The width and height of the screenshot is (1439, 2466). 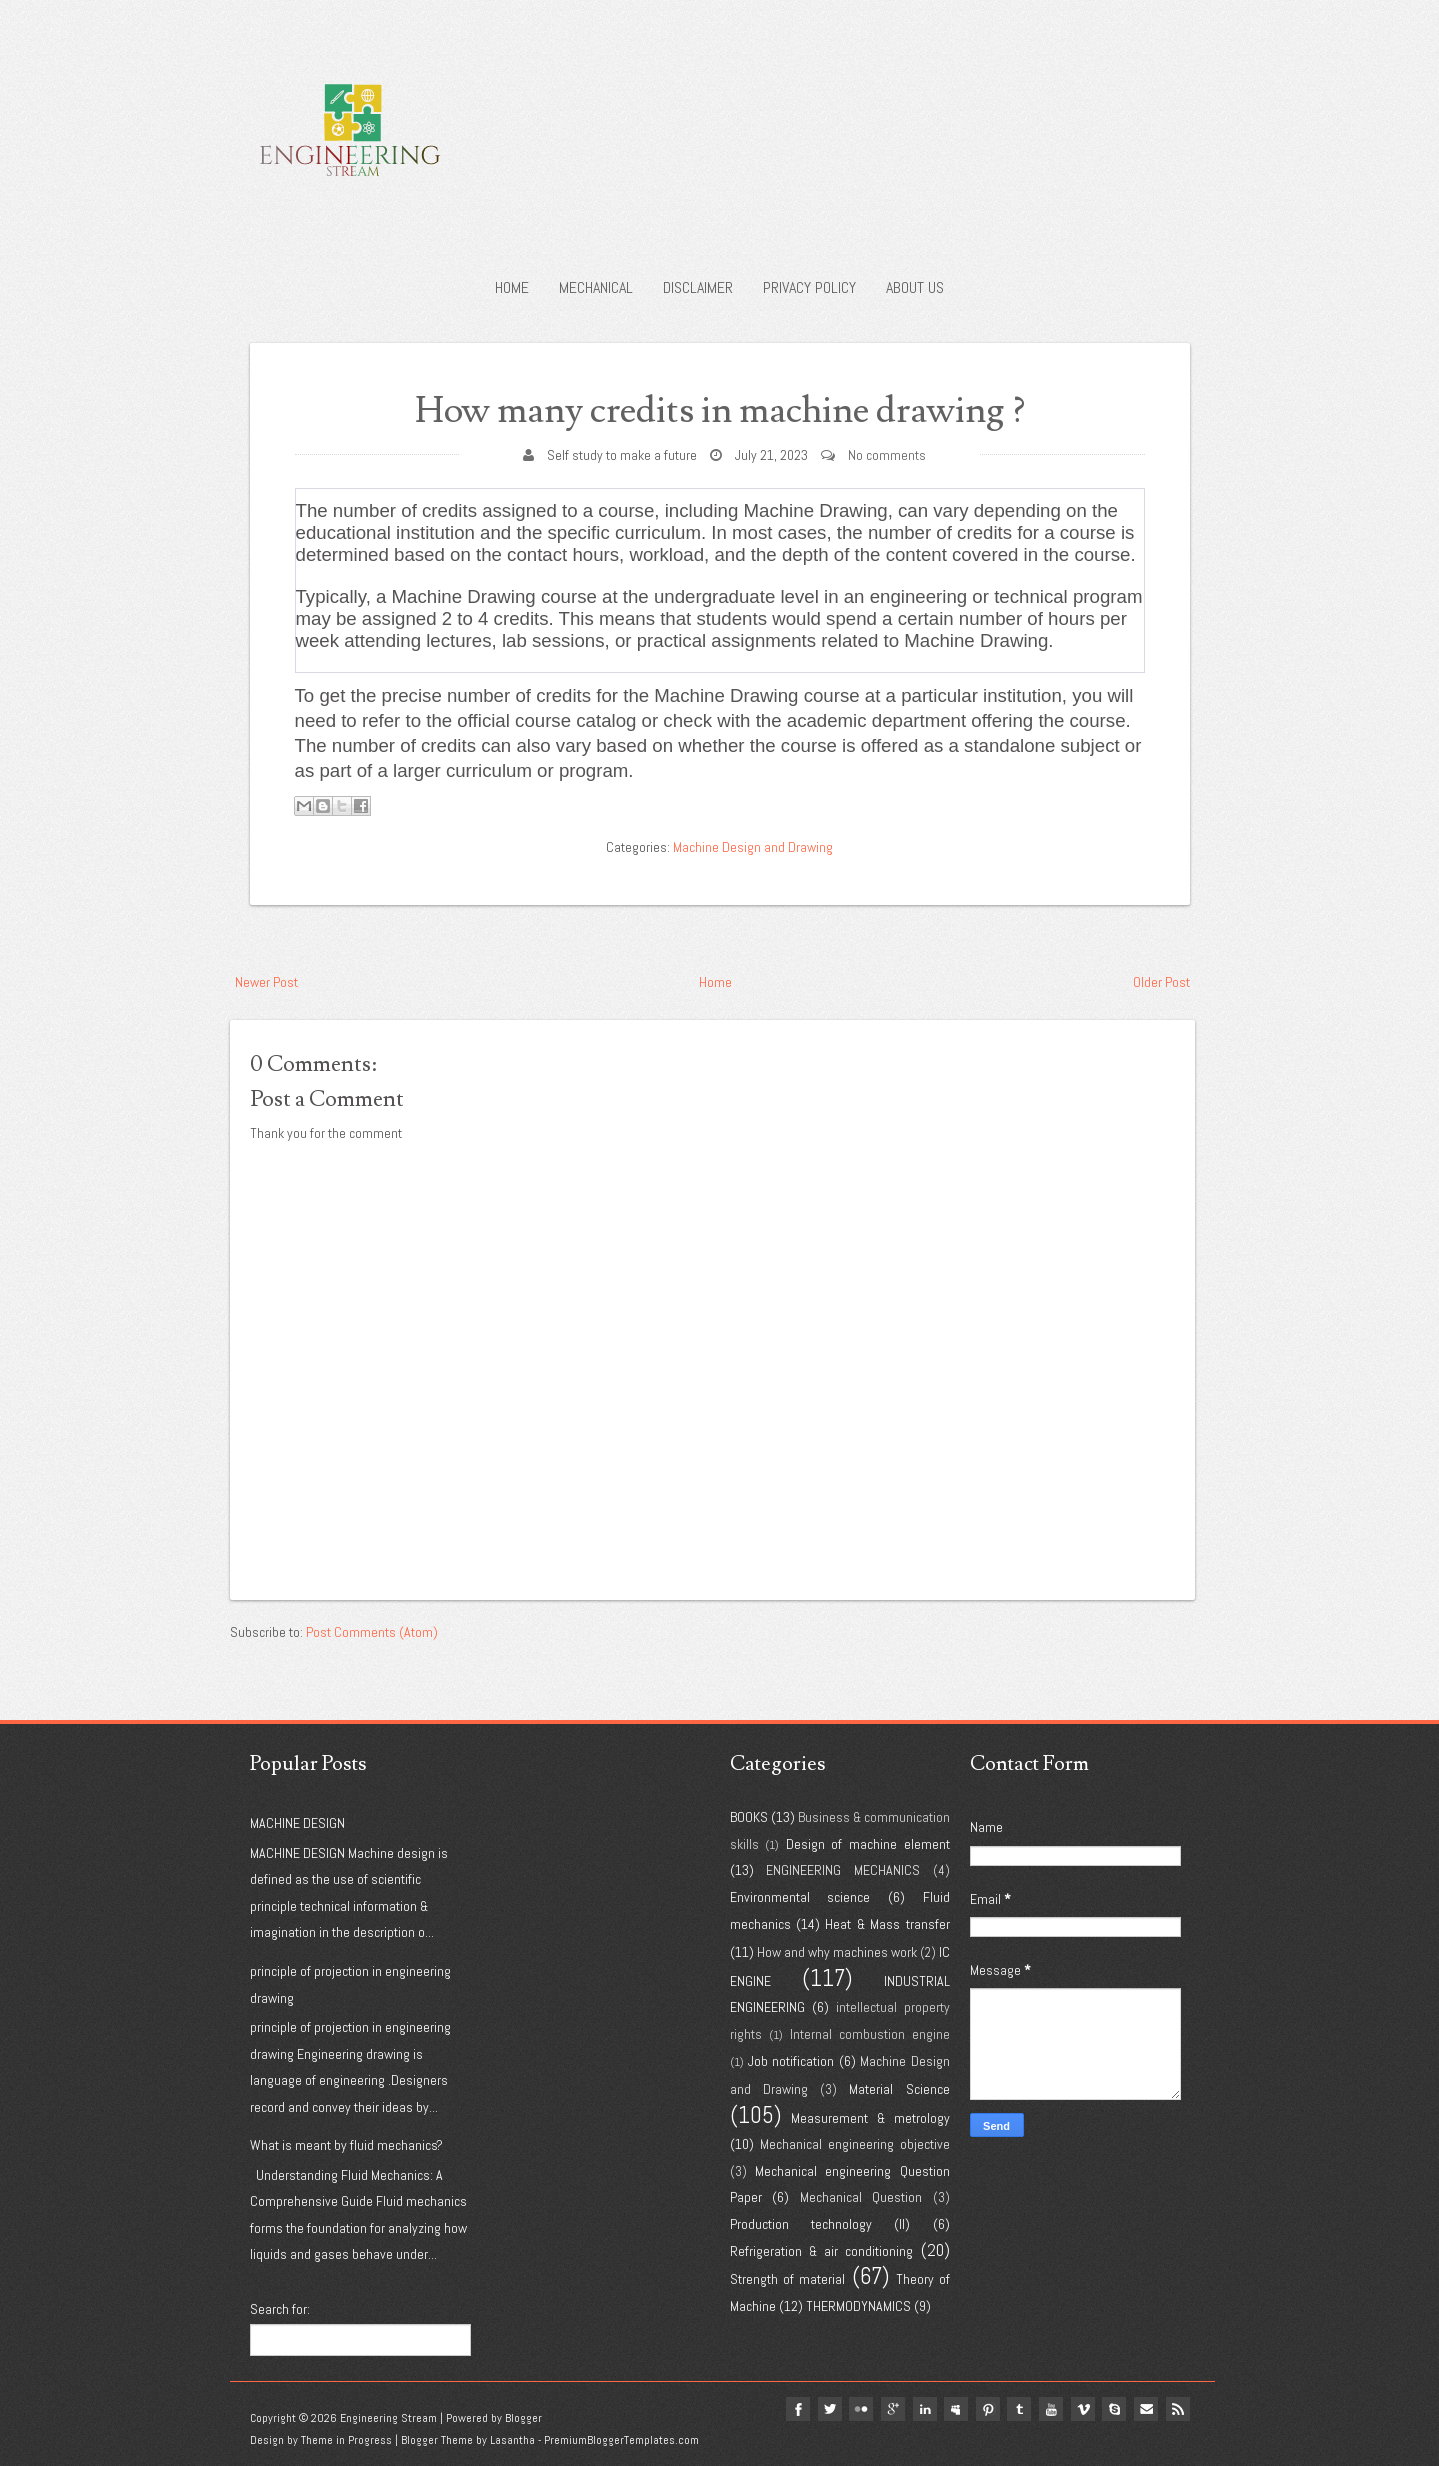 What do you see at coordinates (821, 2251) in the screenshot?
I see `Refrigeration & air conditioning` at bounding box center [821, 2251].